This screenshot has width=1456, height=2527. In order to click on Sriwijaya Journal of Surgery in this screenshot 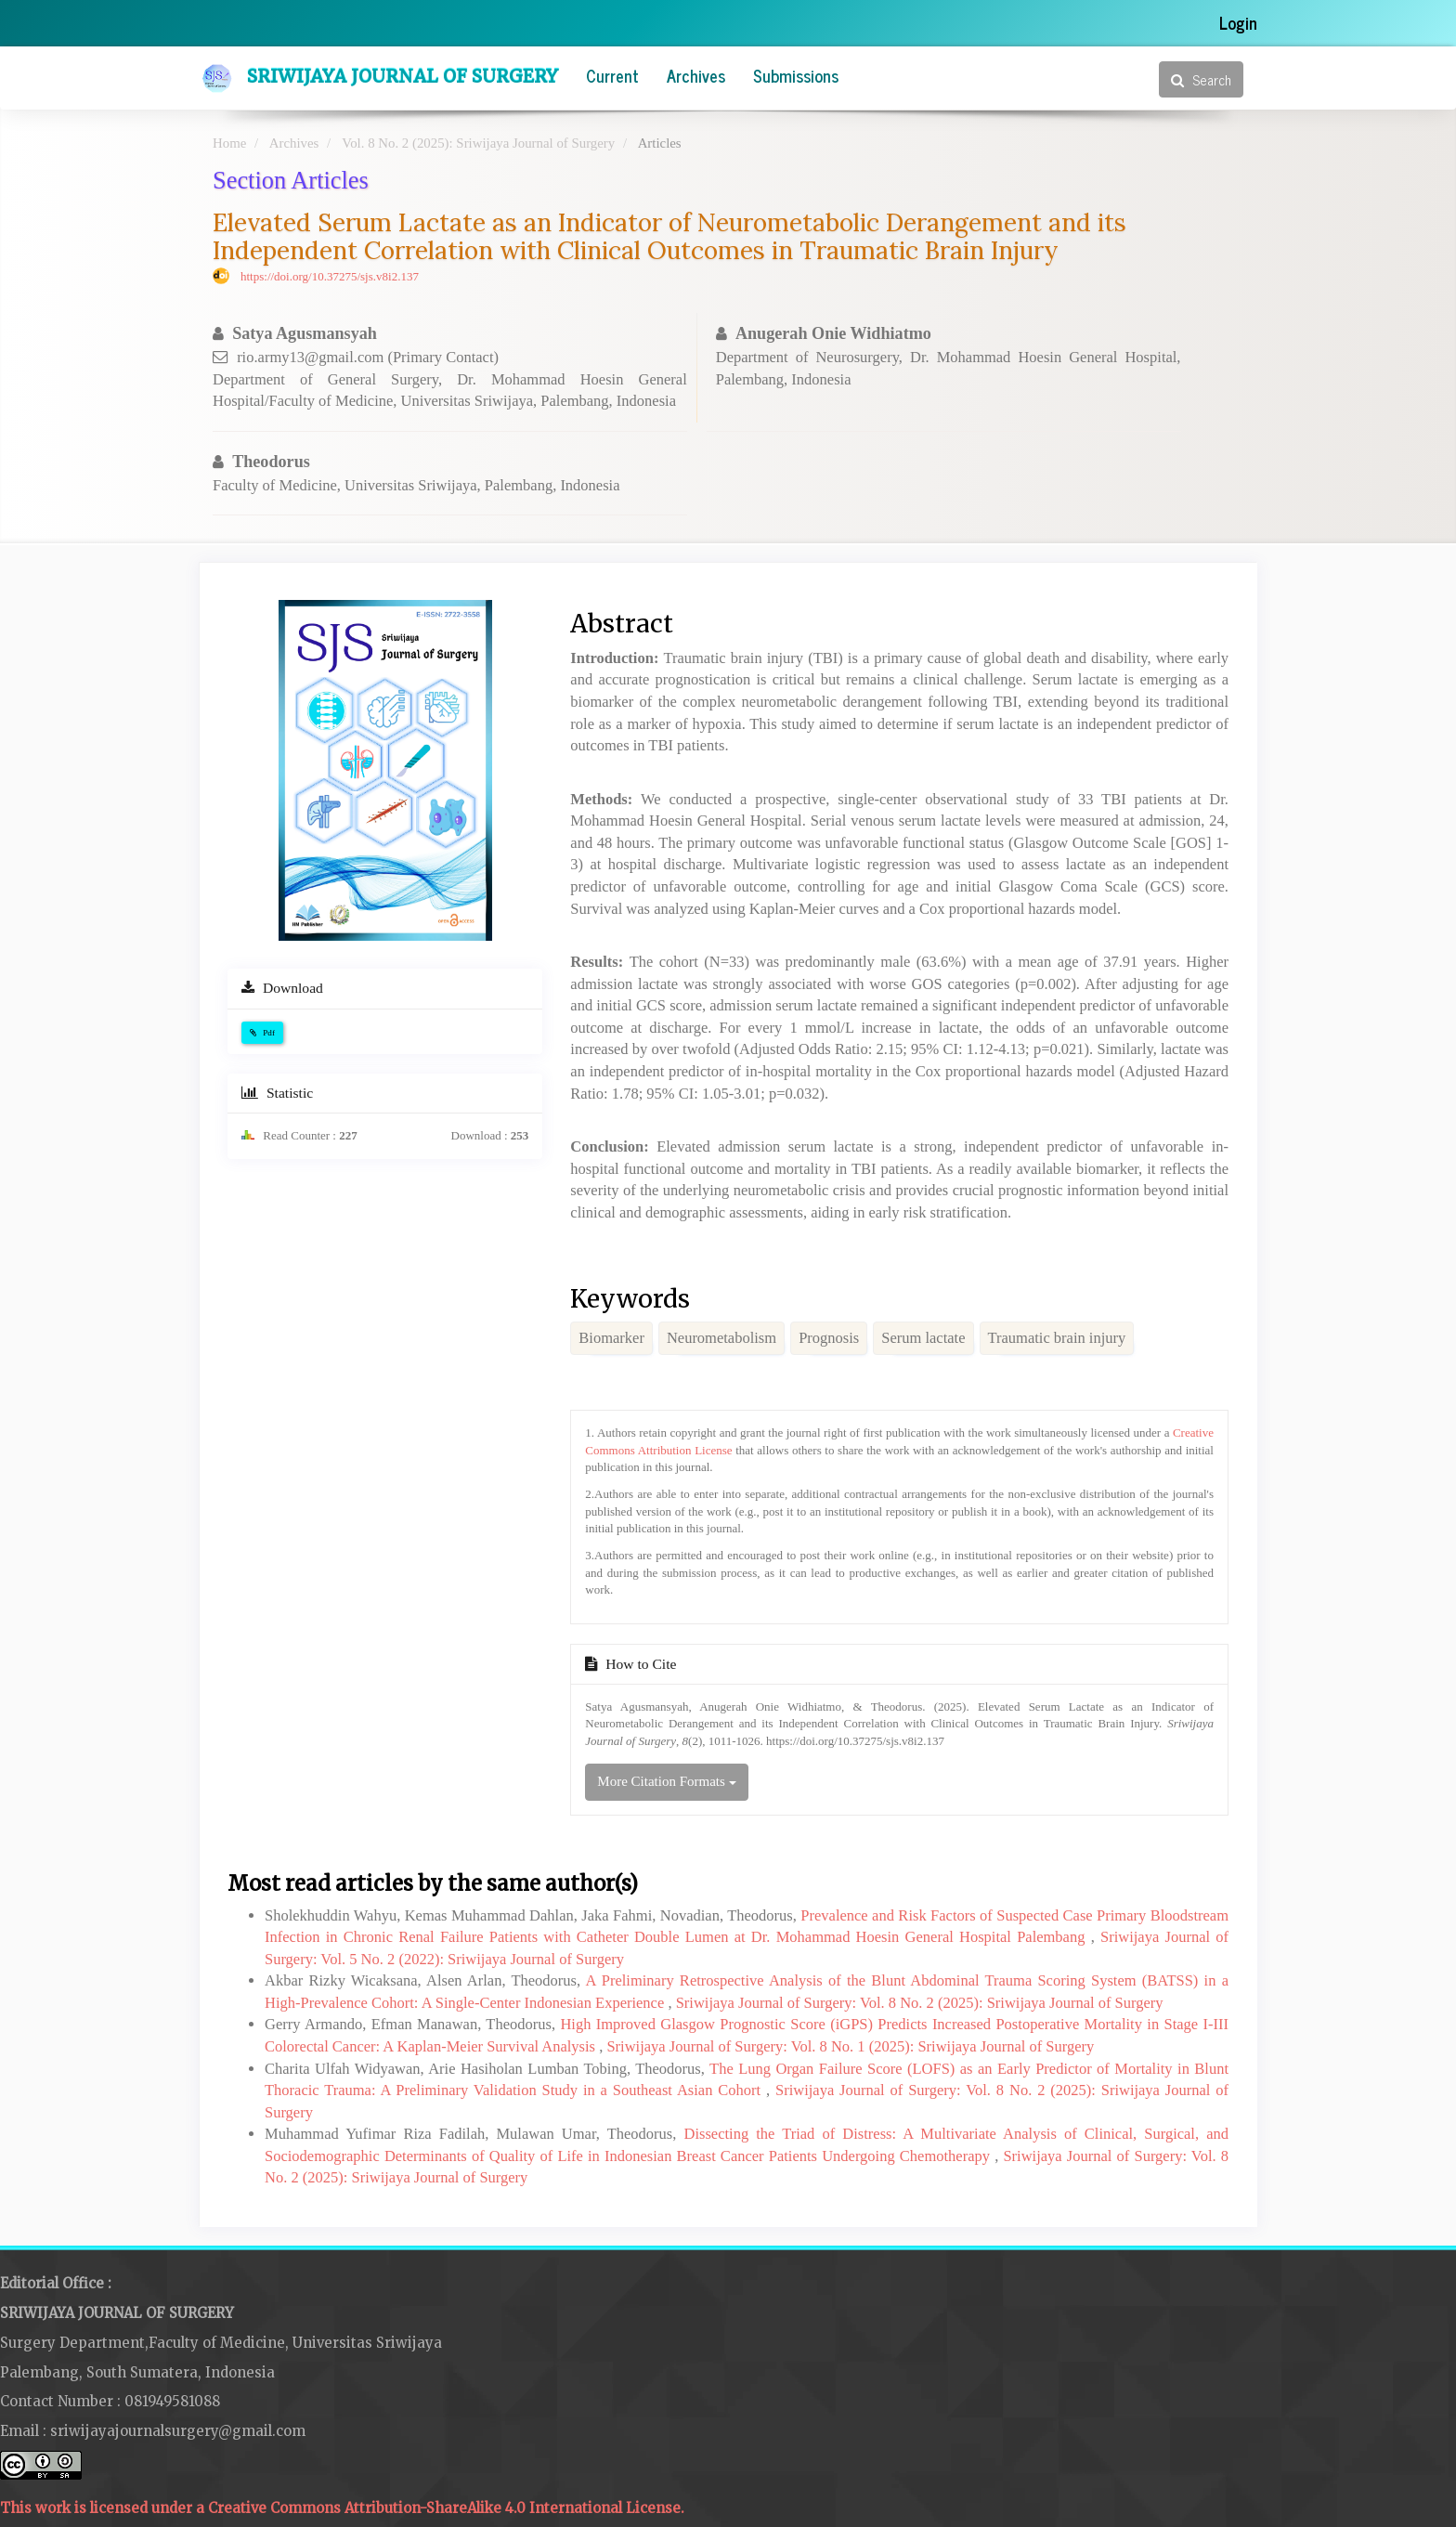, I will do `click(402, 76)`.